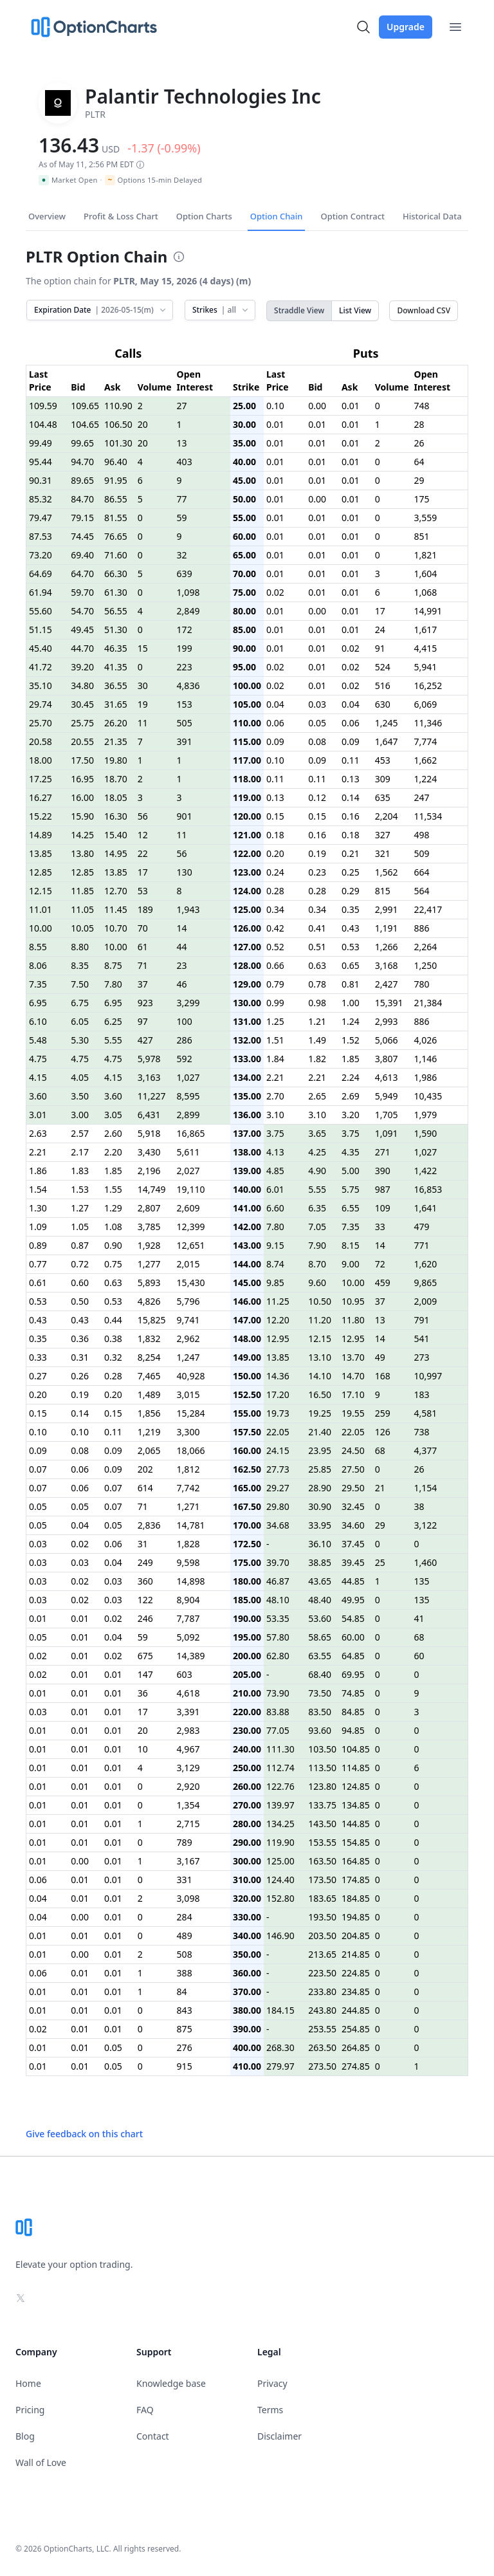 The width and height of the screenshot is (494, 2576). I want to click on 46.87, so click(277, 1581).